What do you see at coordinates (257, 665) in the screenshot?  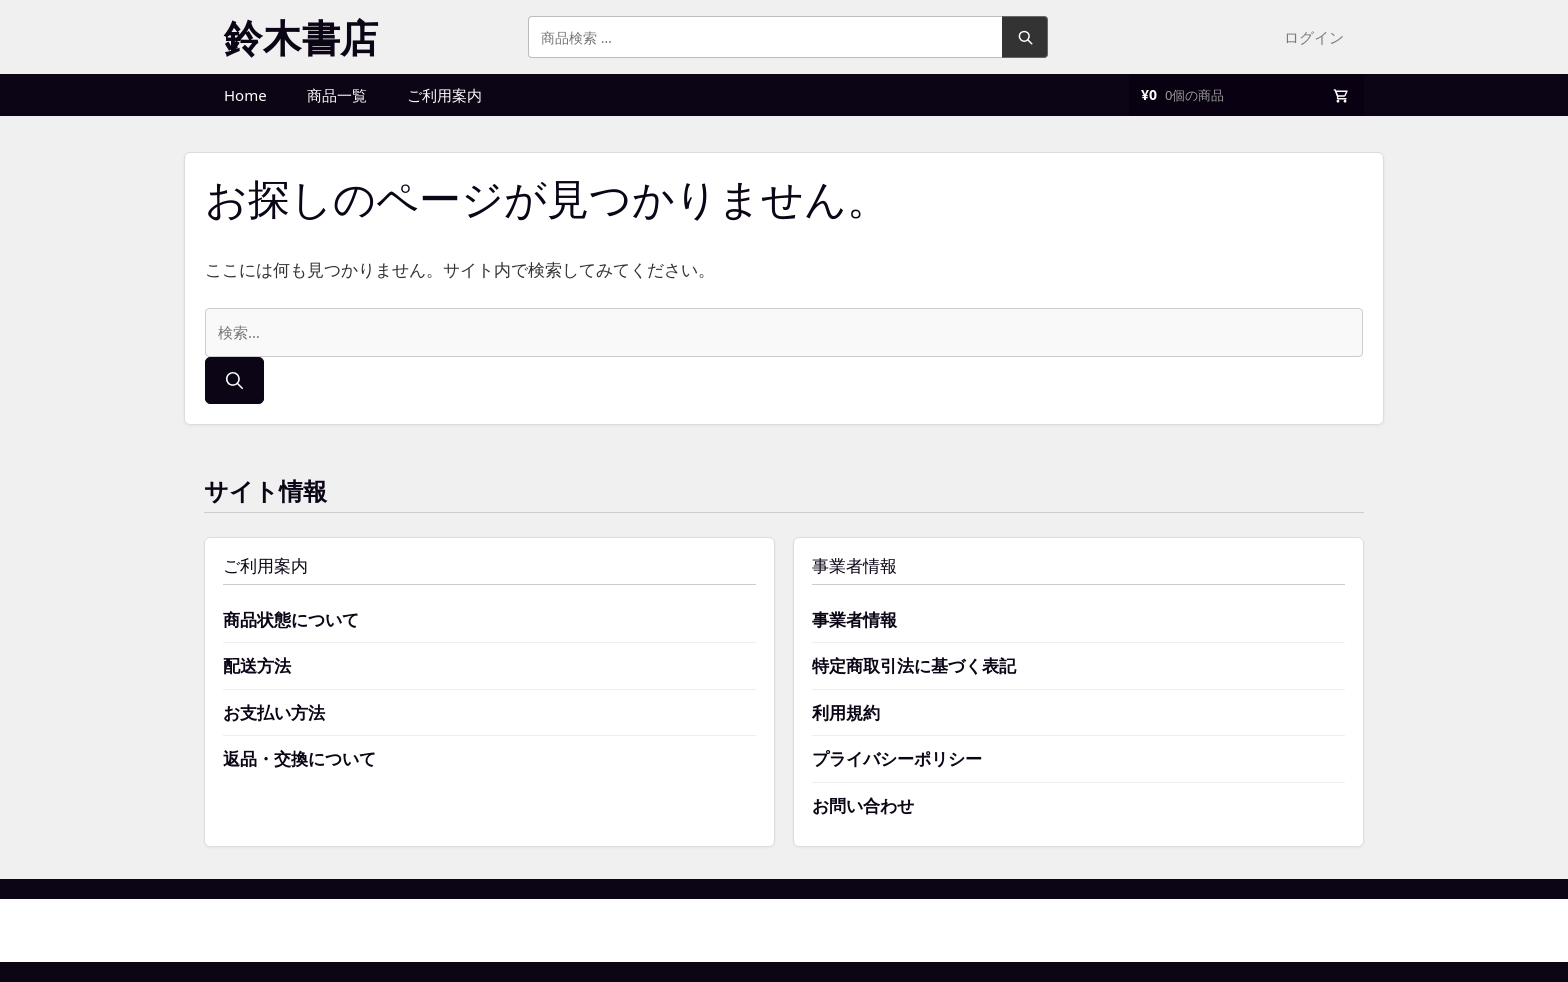 I see `配送方法` at bounding box center [257, 665].